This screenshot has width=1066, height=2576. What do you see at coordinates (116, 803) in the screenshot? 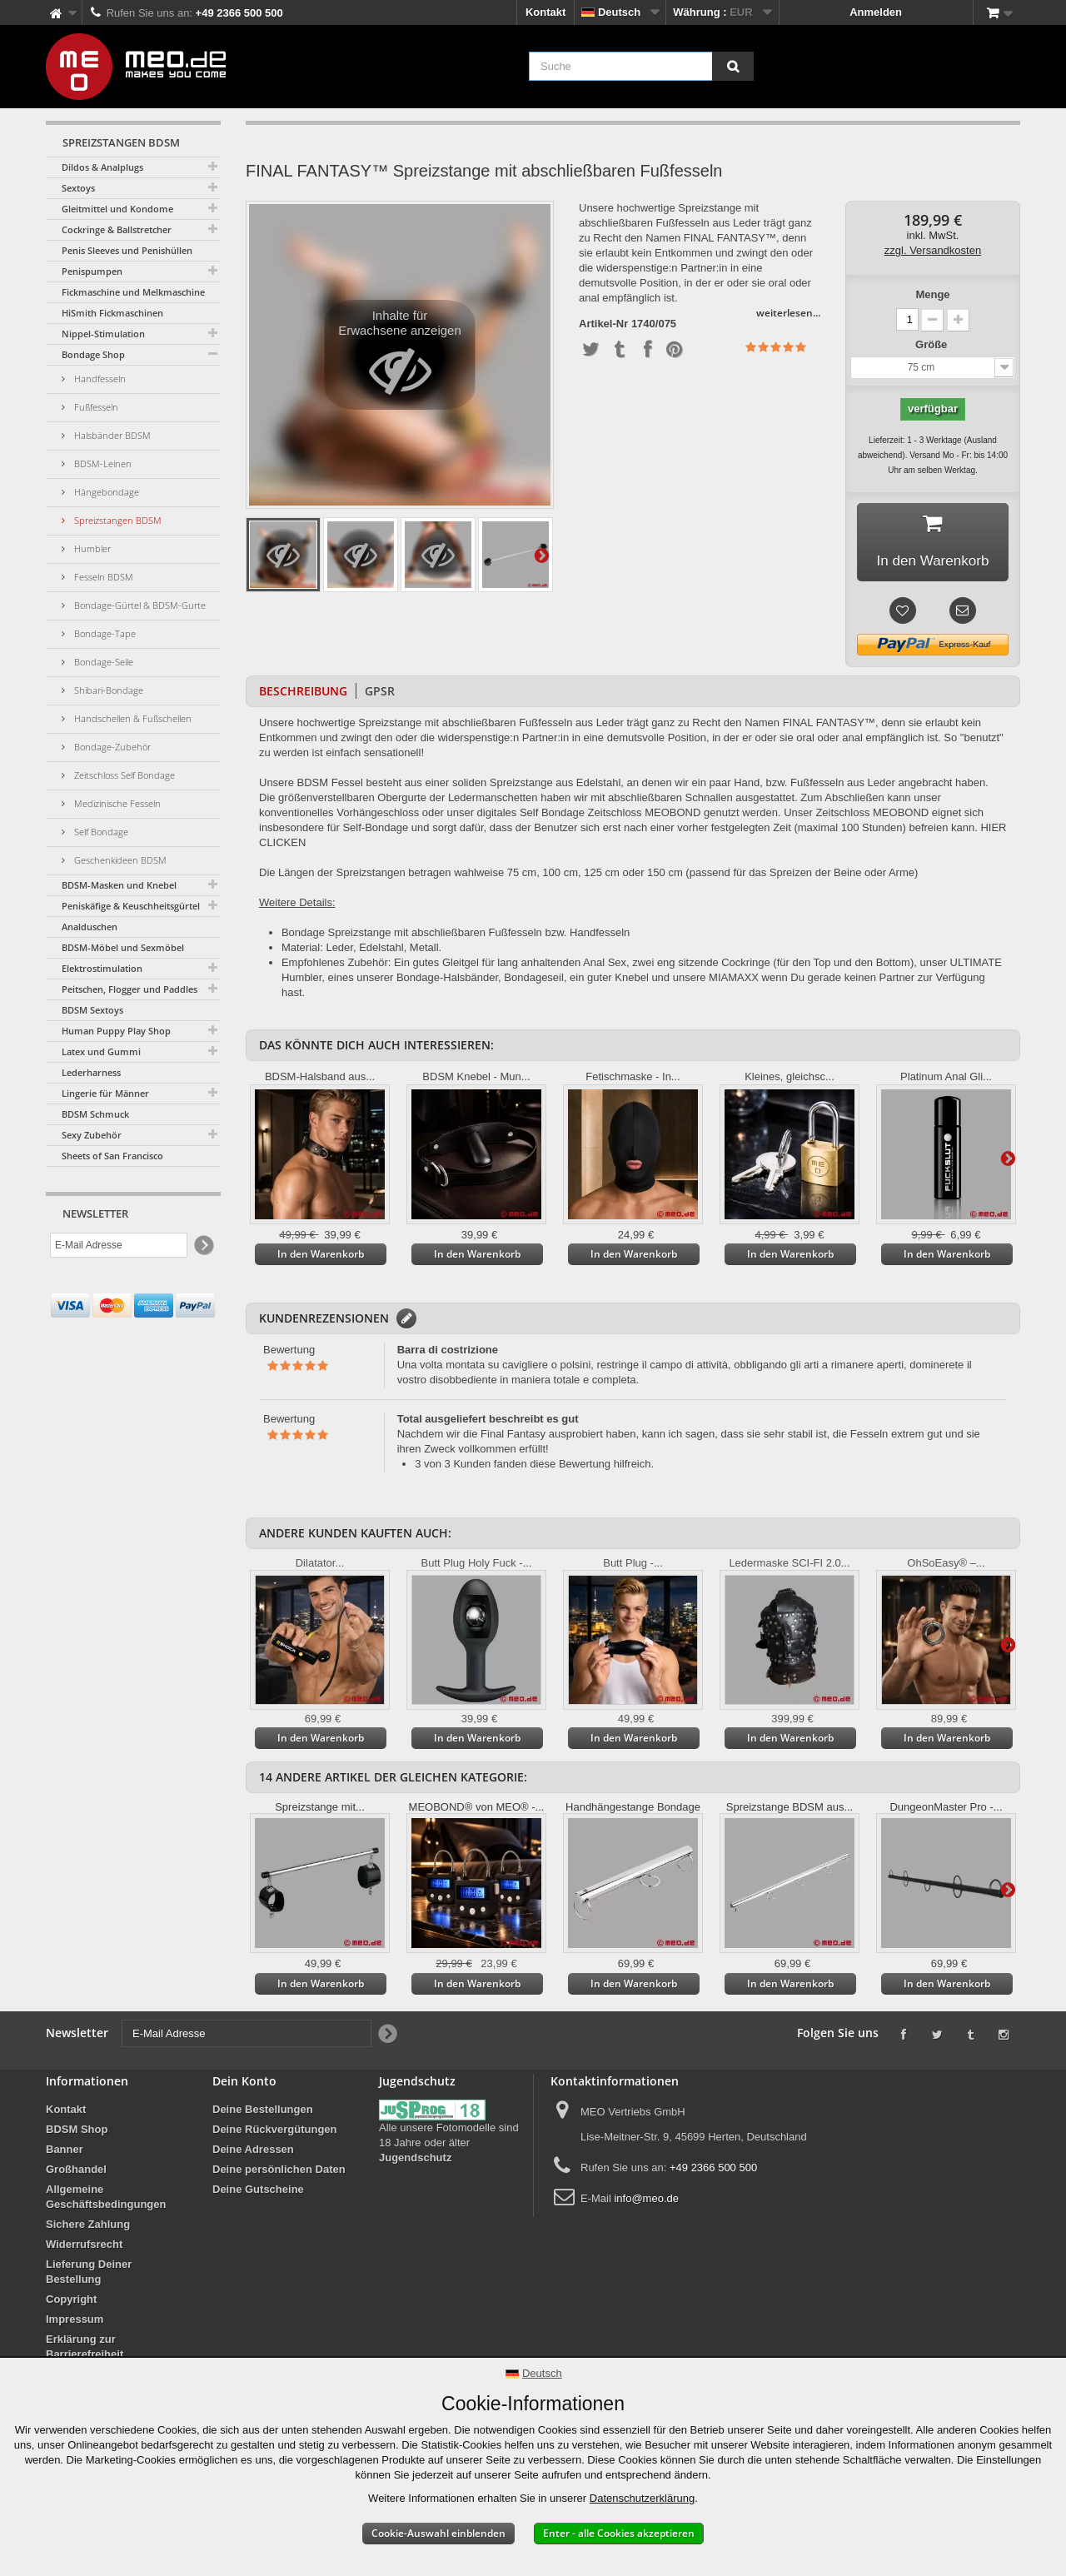
I see `Medizinische Fesseln` at bounding box center [116, 803].